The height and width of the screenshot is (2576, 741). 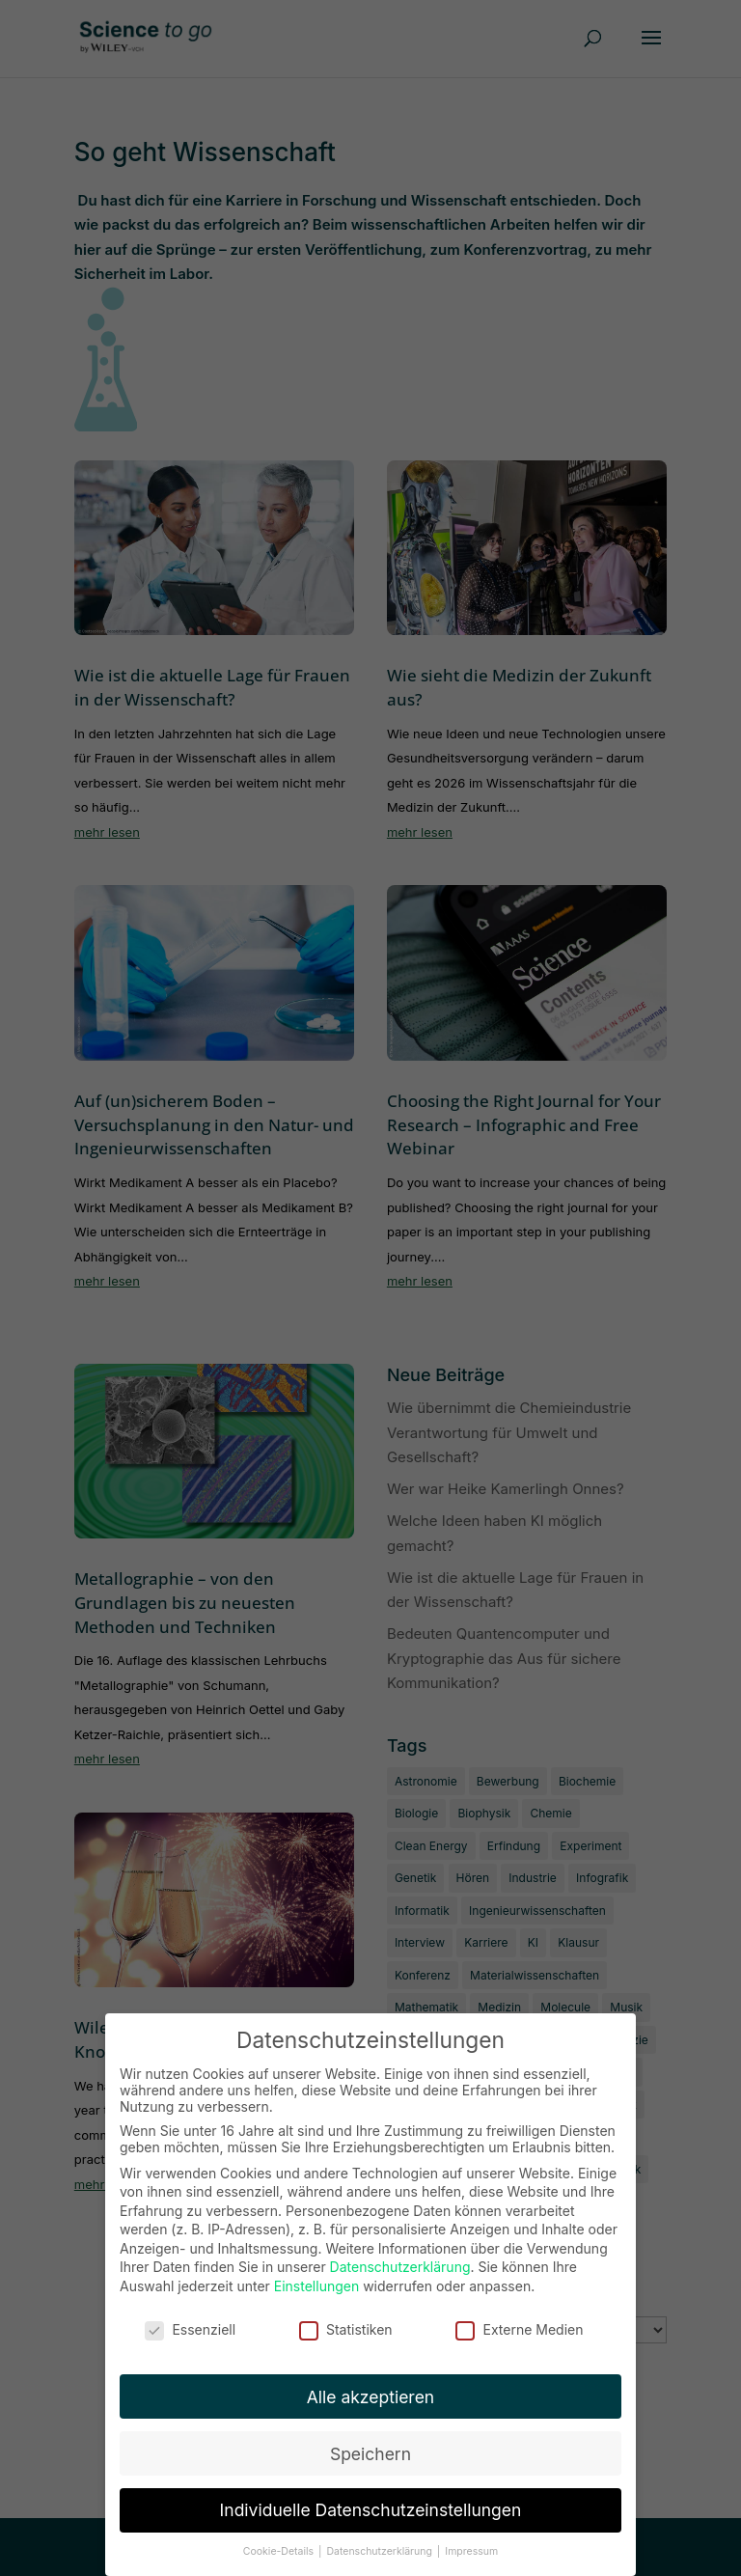 I want to click on Statistiken, so click(x=346, y=2316).